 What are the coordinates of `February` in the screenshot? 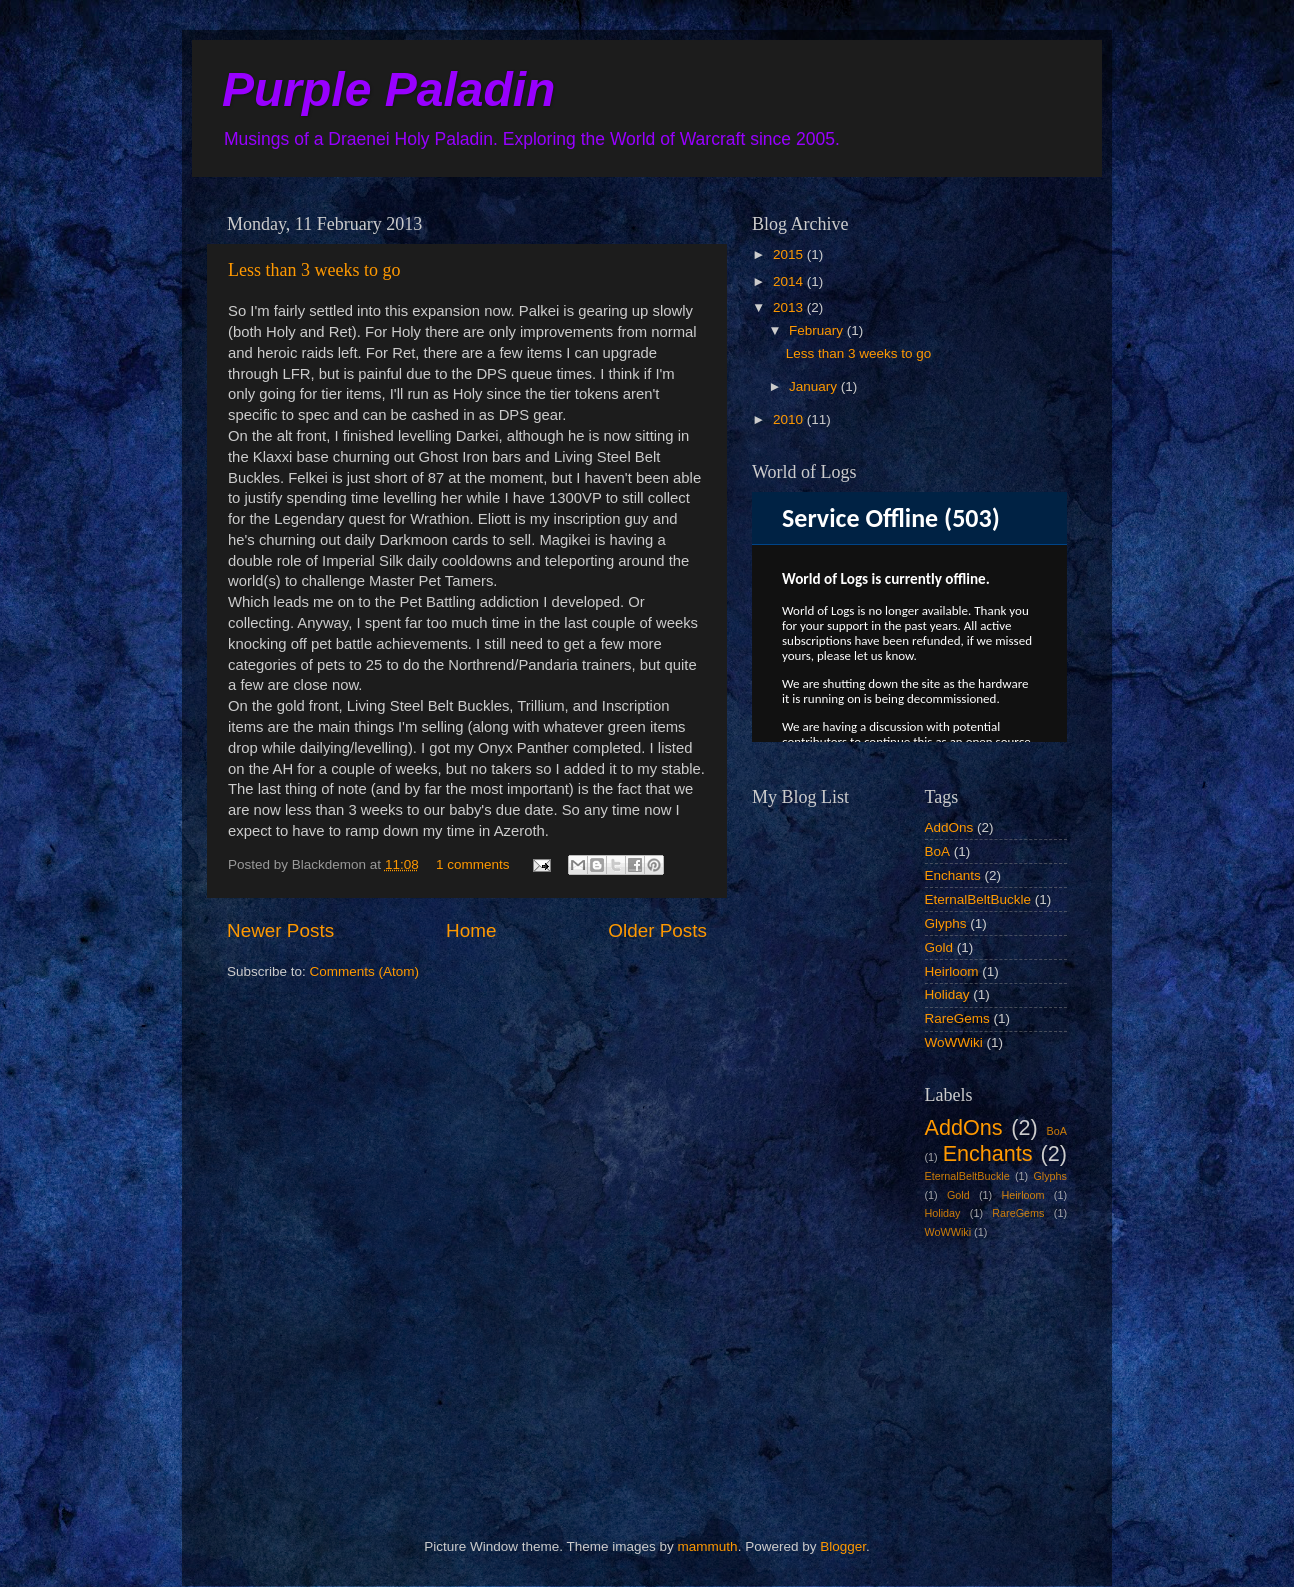 It's located at (818, 330).